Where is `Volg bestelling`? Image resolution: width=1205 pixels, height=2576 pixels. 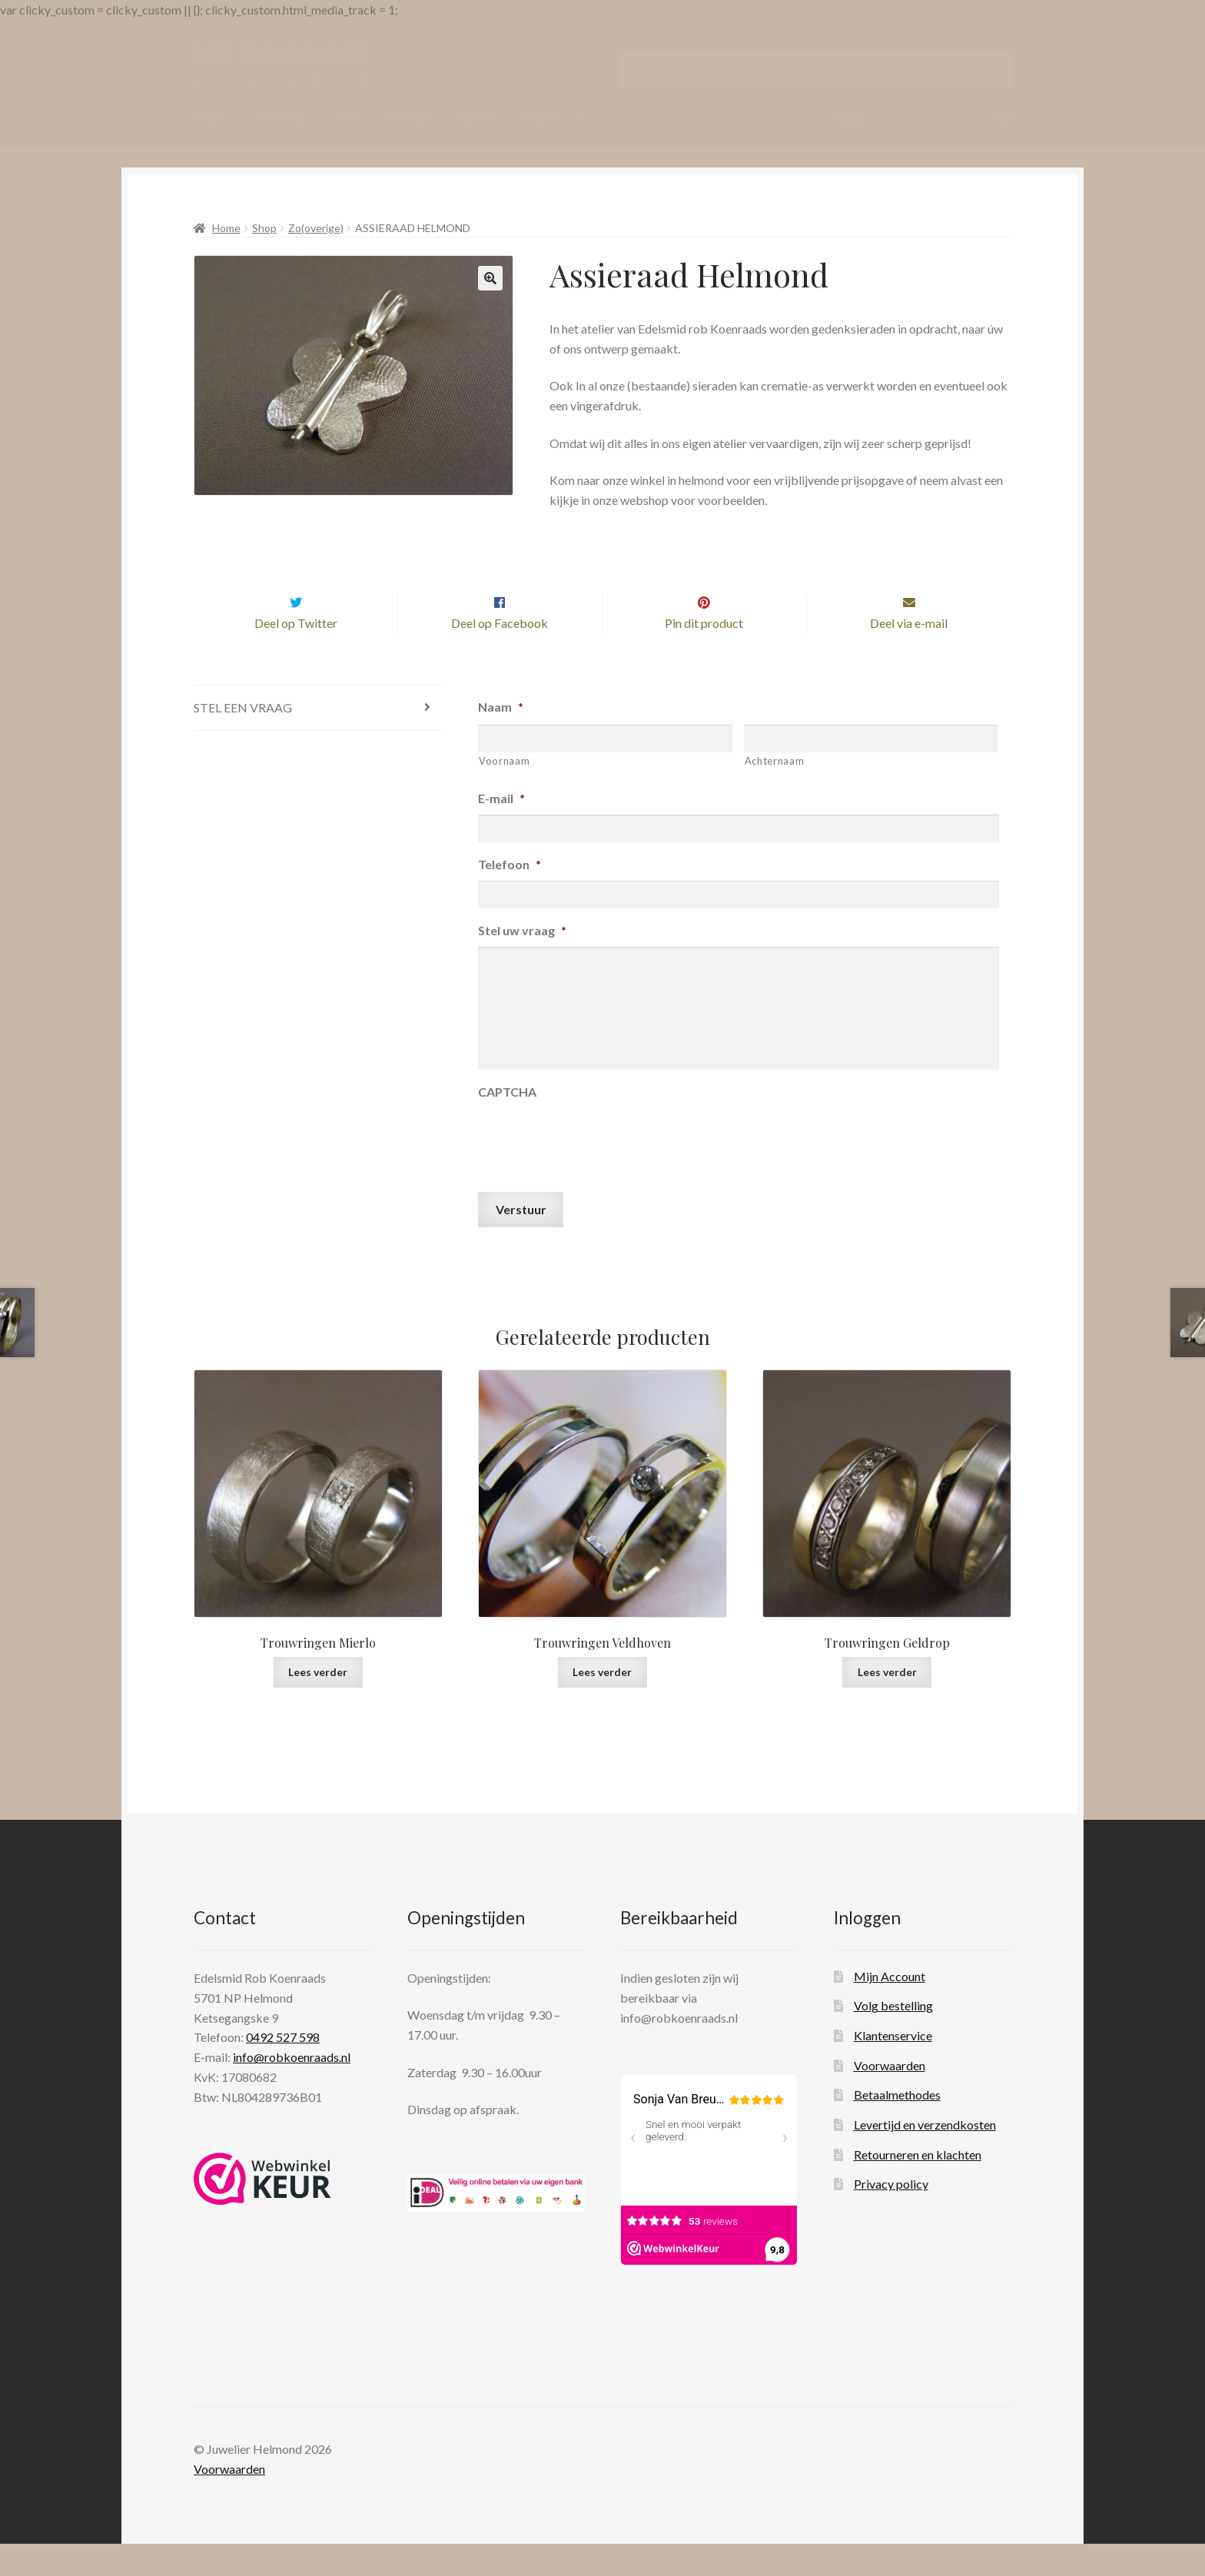
Volg bestelling is located at coordinates (893, 2038).